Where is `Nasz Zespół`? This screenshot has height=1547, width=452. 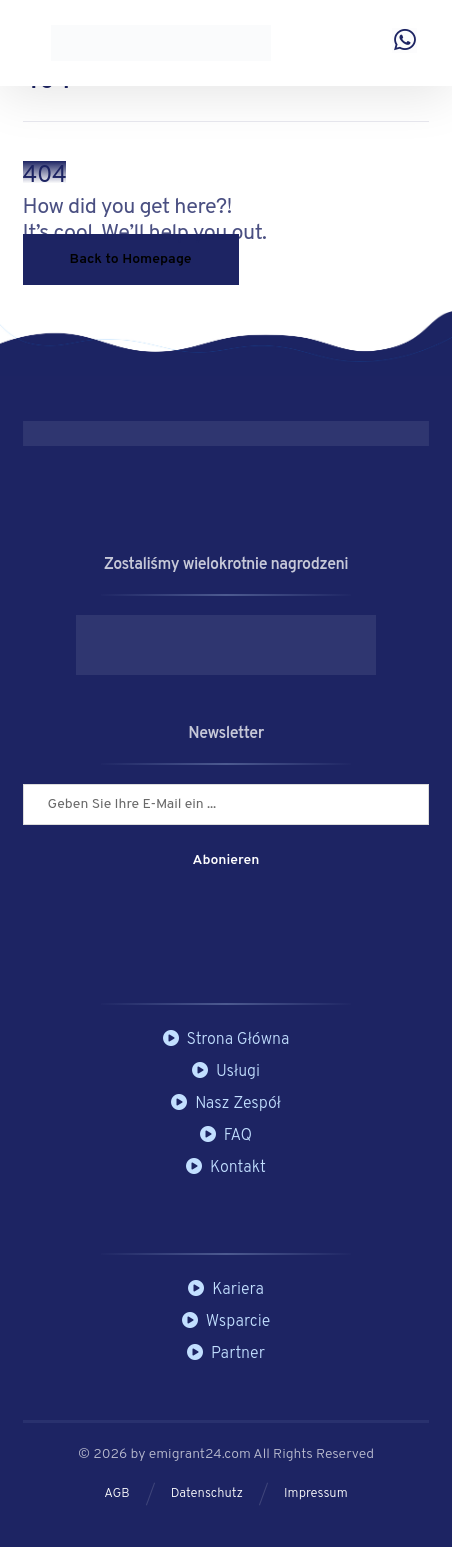
Nasz Zespół is located at coordinates (226, 1104).